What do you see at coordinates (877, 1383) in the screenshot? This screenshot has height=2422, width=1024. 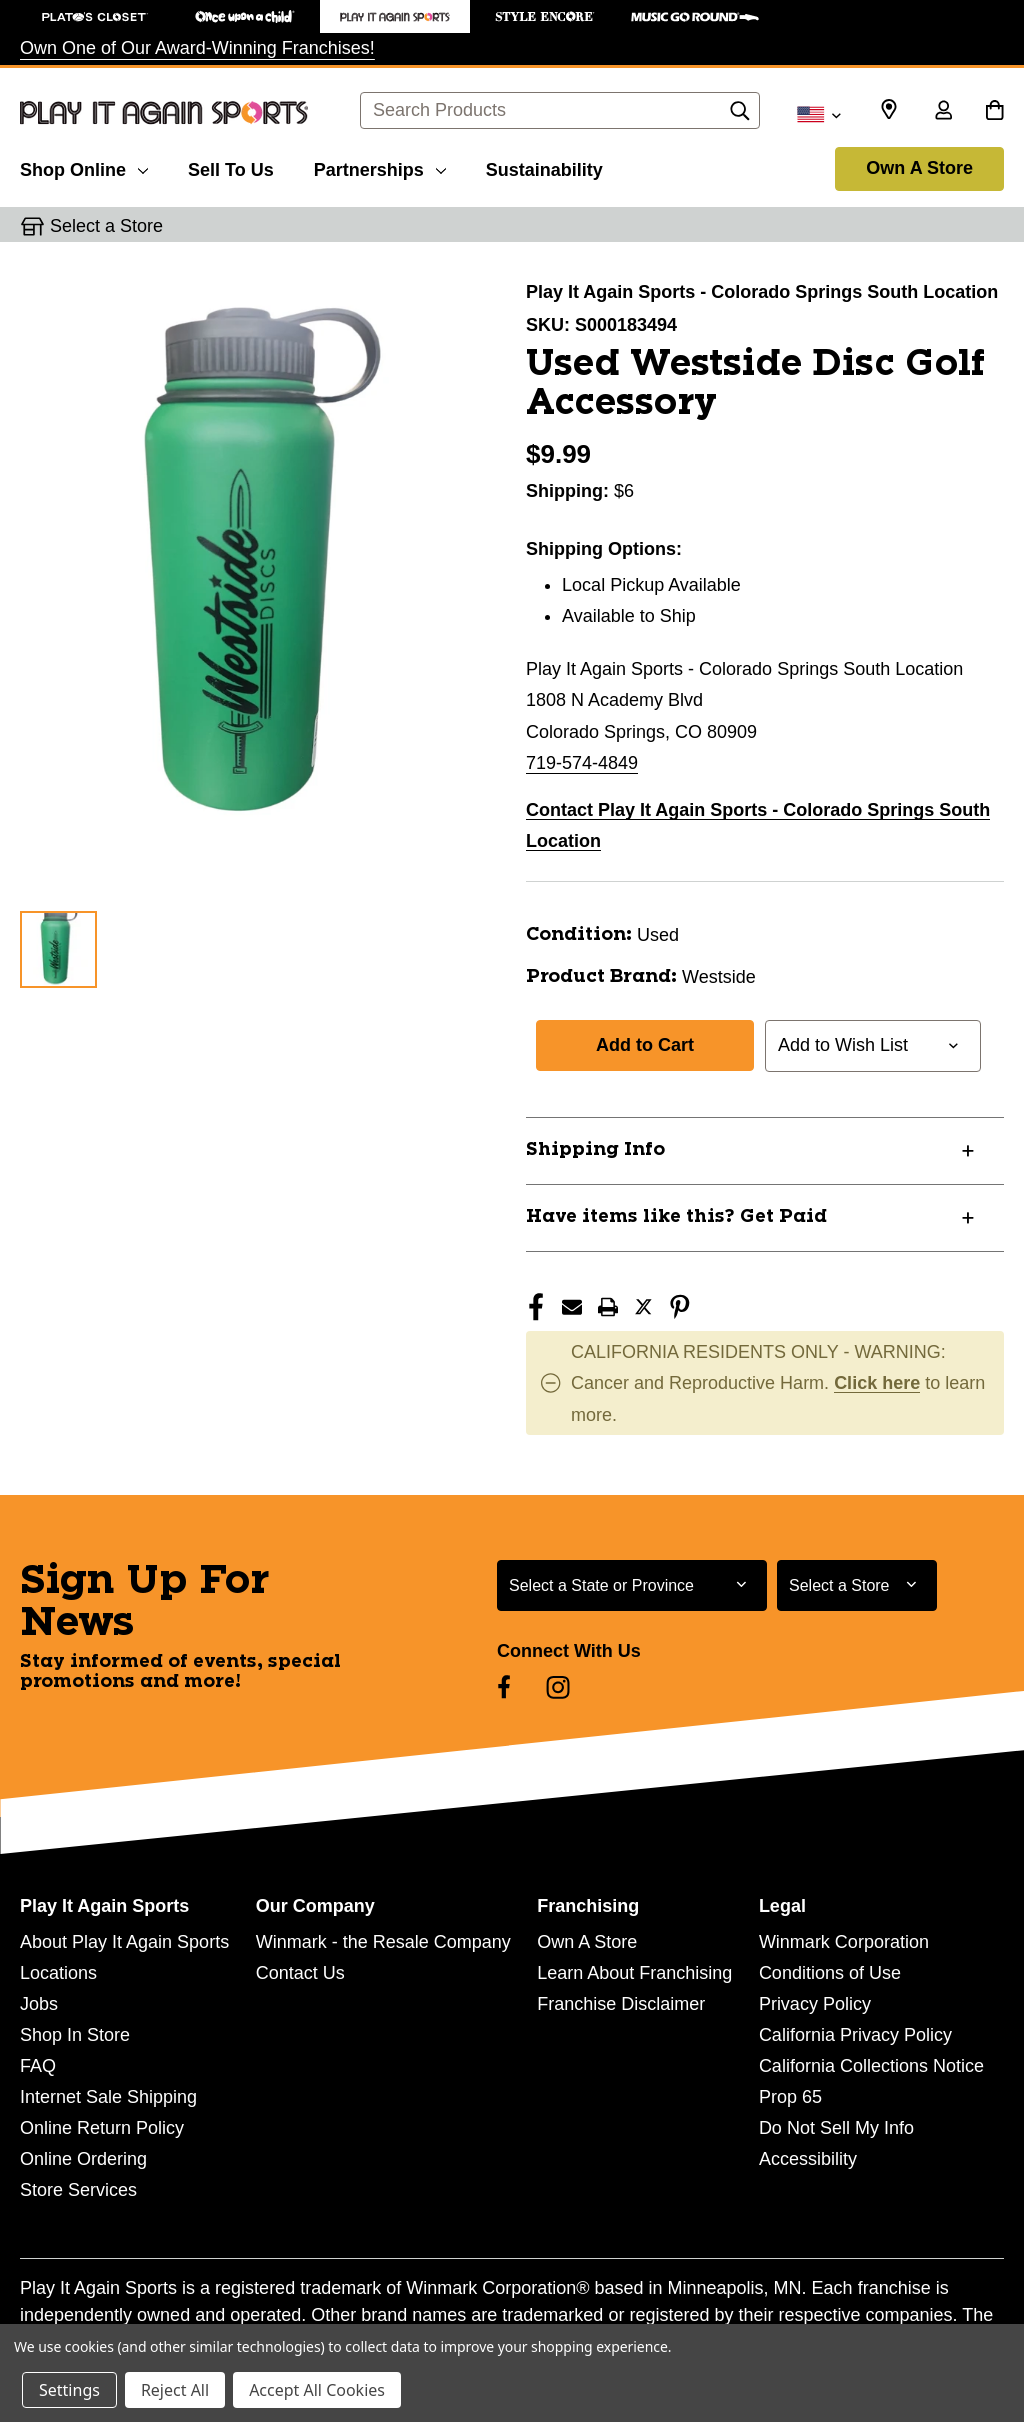 I see `Click here` at bounding box center [877, 1383].